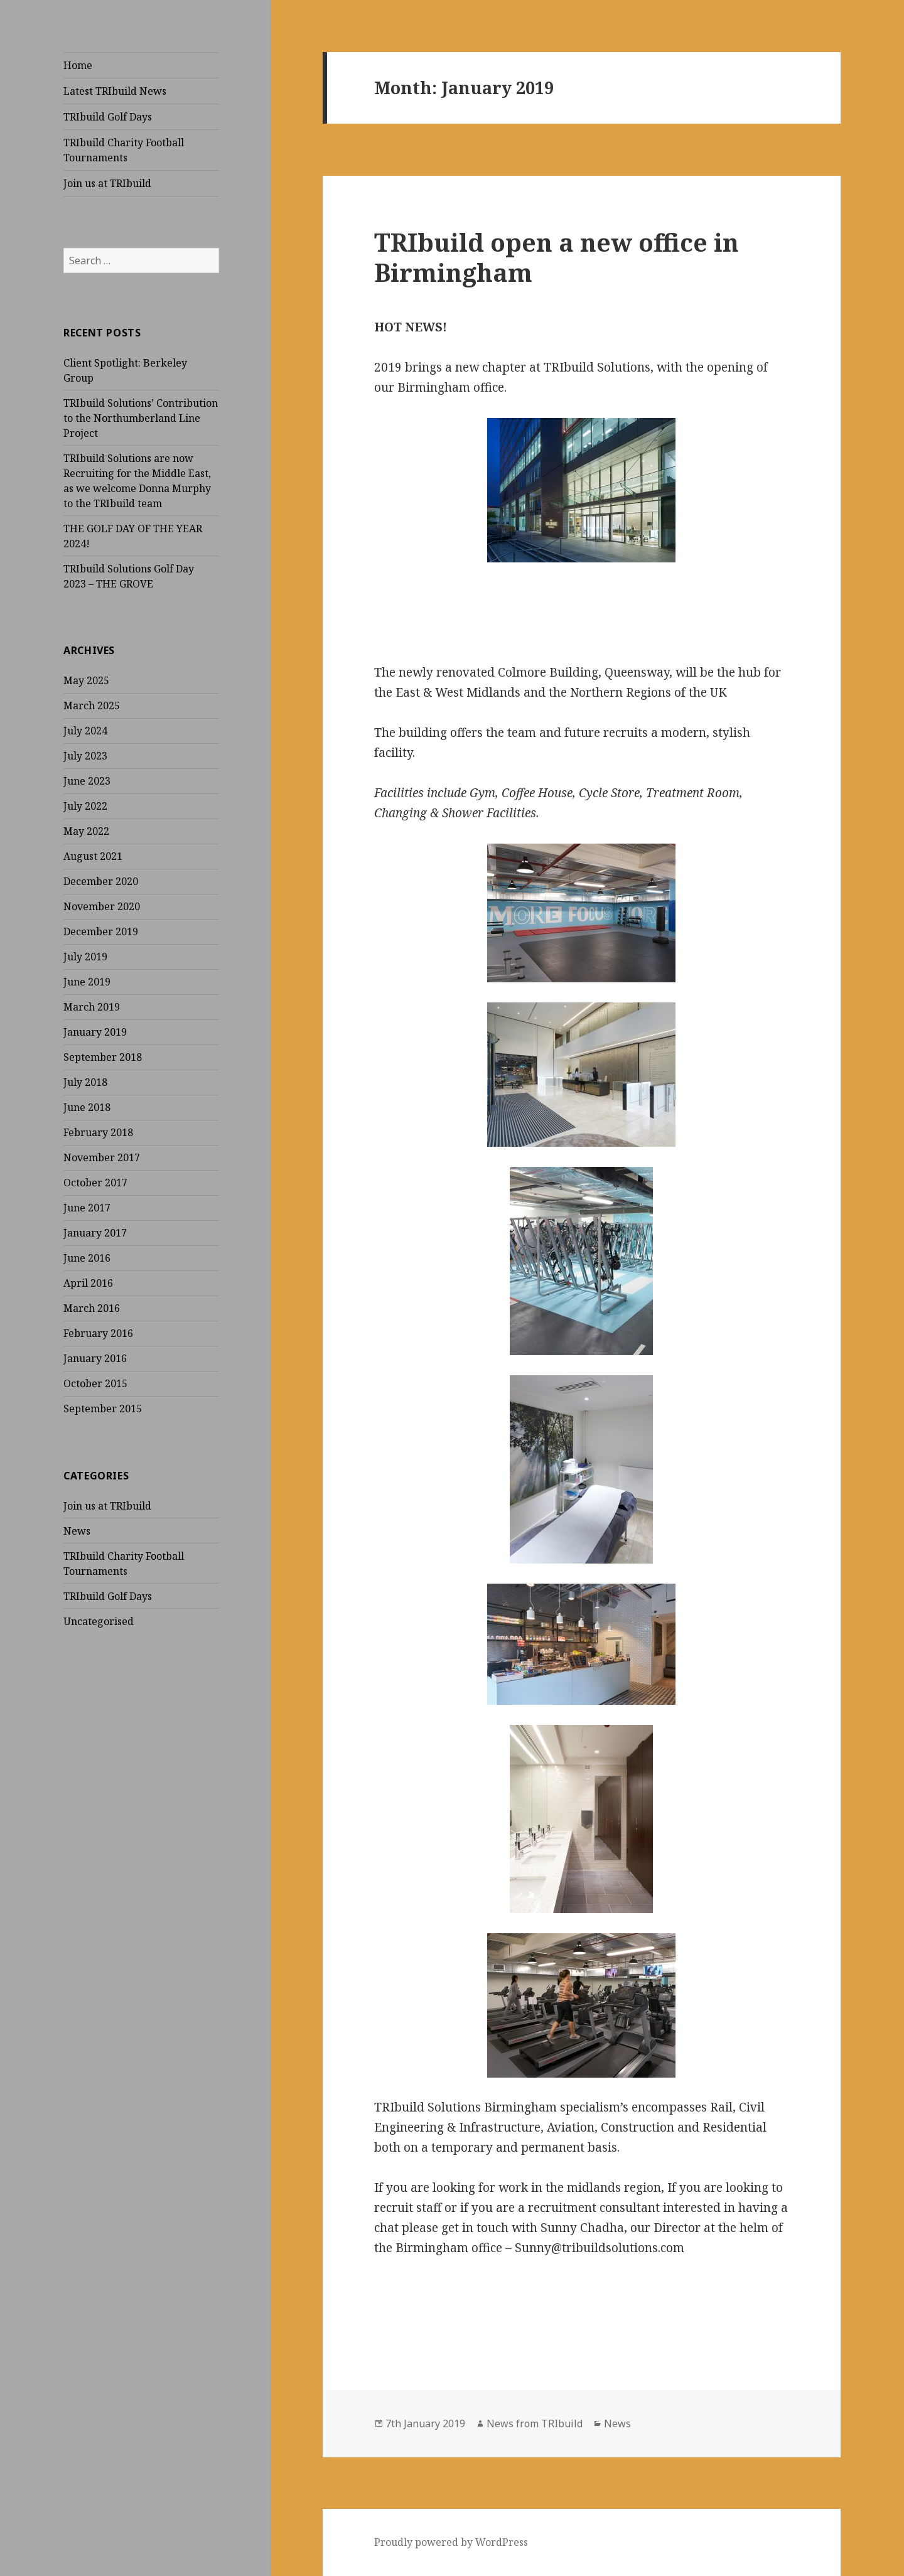 Image resolution: width=904 pixels, height=2576 pixels. What do you see at coordinates (100, 931) in the screenshot?
I see `December 2019` at bounding box center [100, 931].